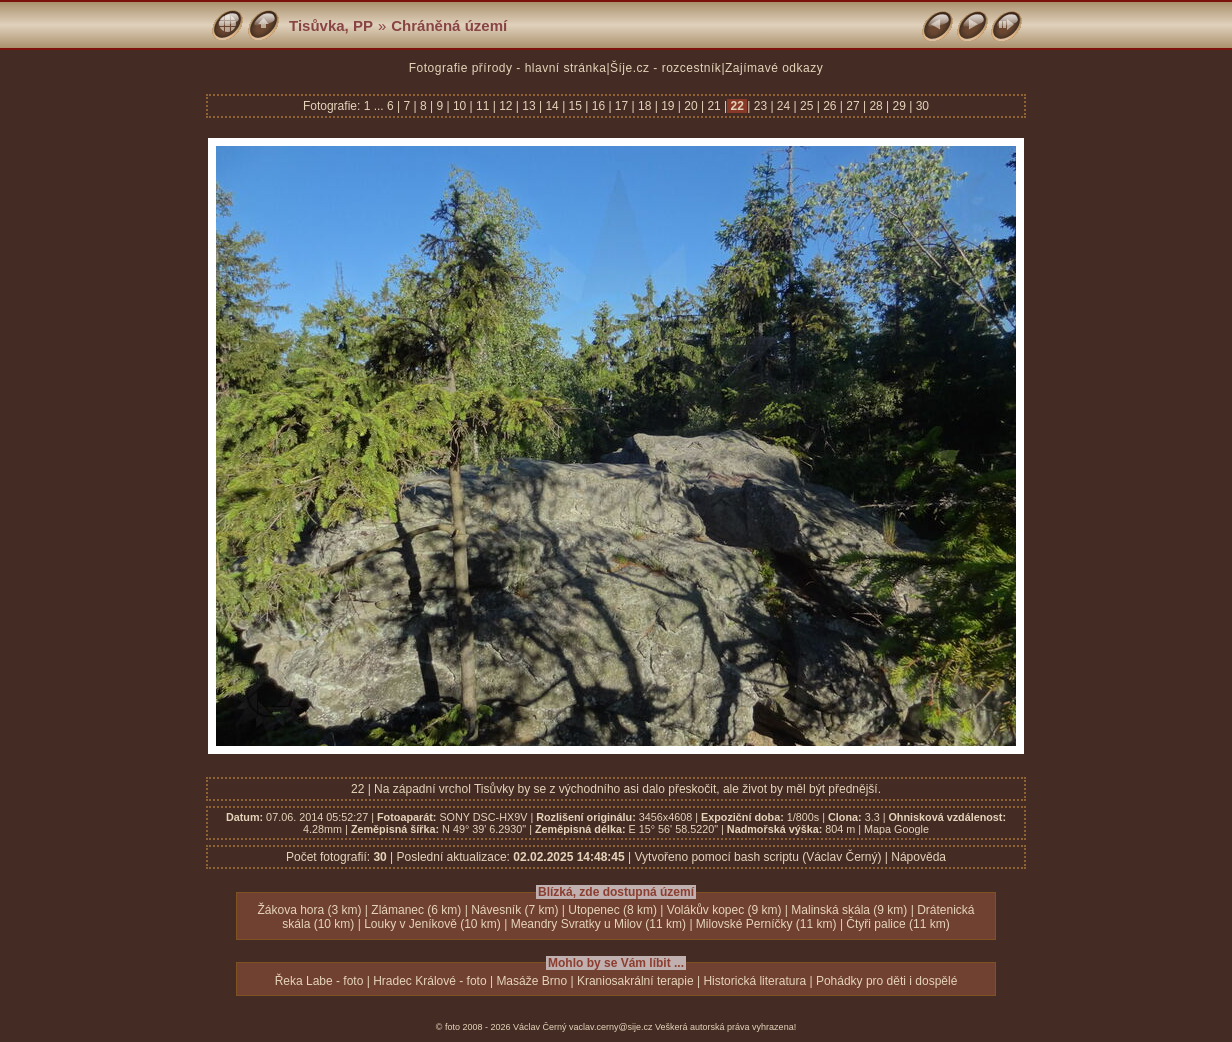 The height and width of the screenshot is (1042, 1232). What do you see at coordinates (635, 981) in the screenshot?
I see `Kraniosakrální terapie` at bounding box center [635, 981].